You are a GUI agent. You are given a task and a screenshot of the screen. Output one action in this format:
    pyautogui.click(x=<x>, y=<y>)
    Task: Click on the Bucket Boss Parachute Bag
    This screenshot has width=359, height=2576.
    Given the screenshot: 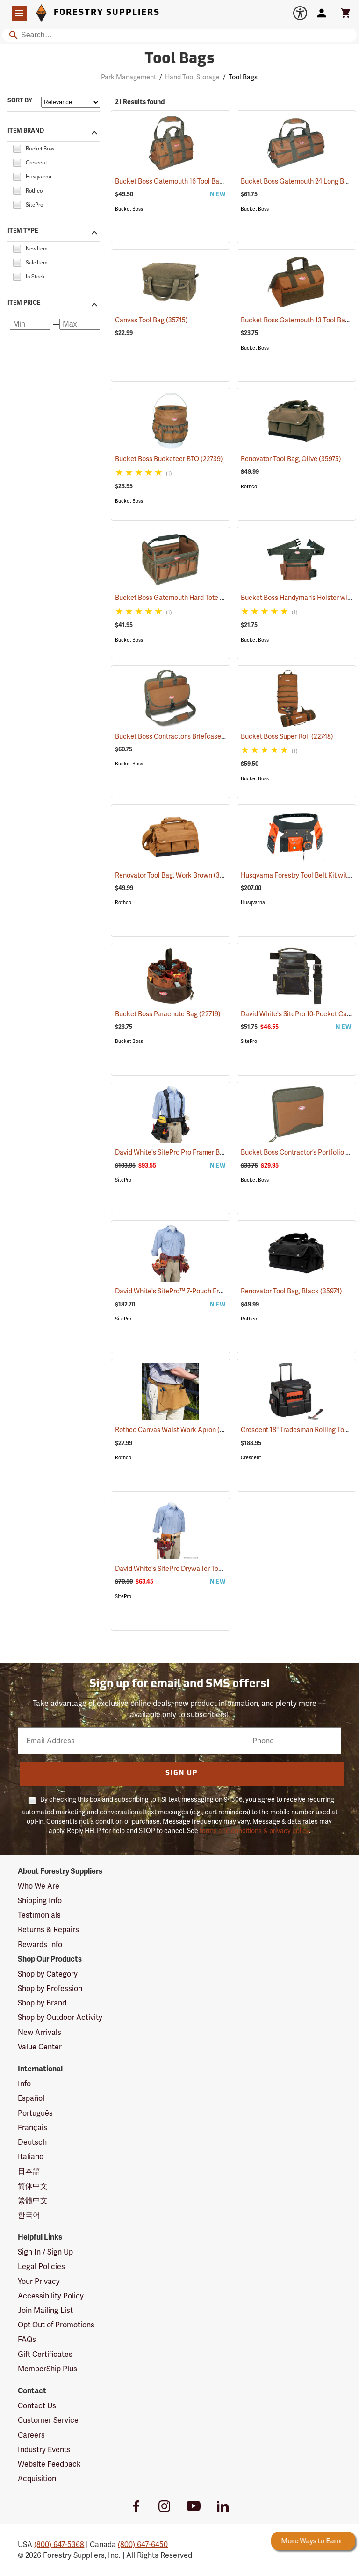 What is the action you would take?
    pyautogui.click(x=168, y=1014)
    